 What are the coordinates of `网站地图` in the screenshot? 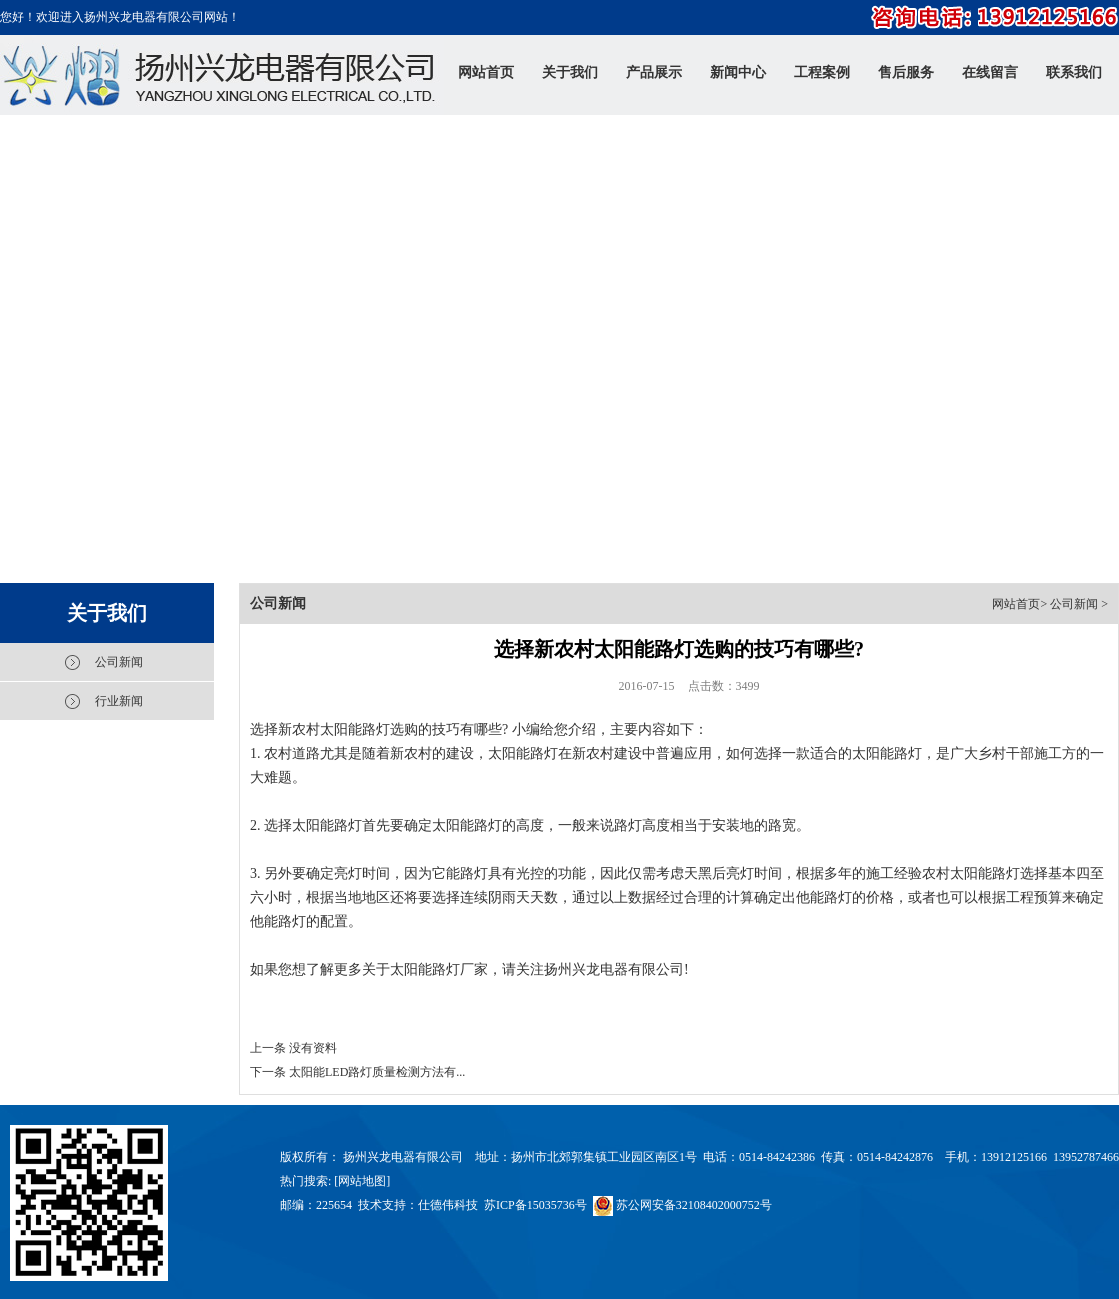 It's located at (362, 1181).